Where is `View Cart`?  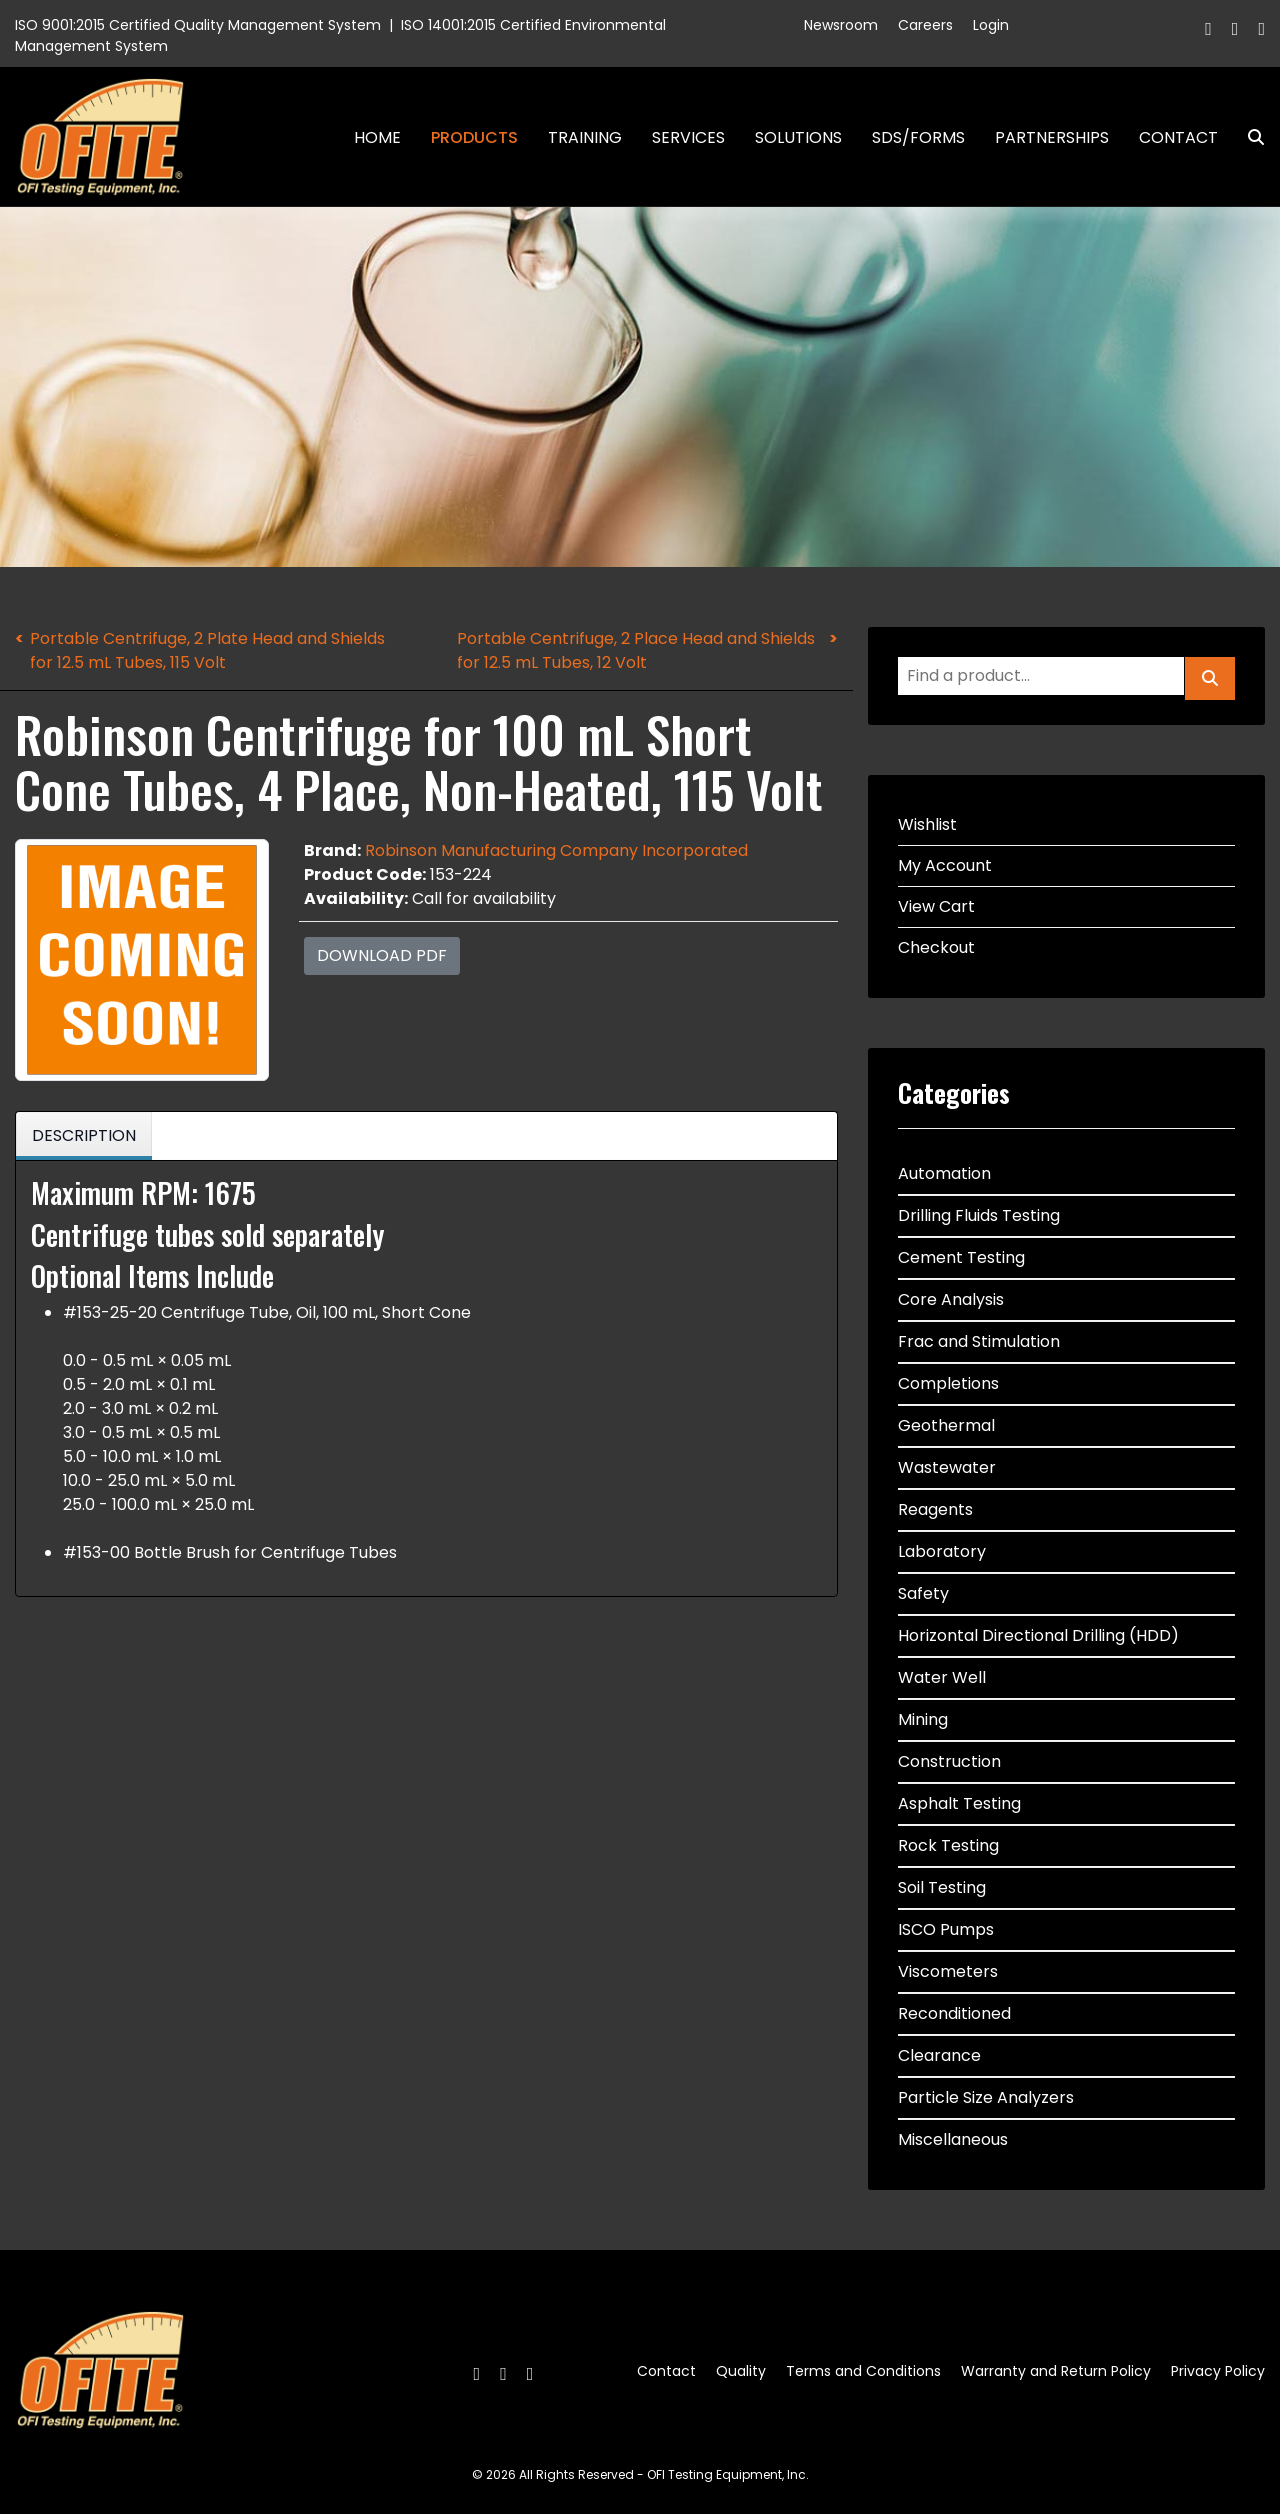
View Cart is located at coordinates (936, 906).